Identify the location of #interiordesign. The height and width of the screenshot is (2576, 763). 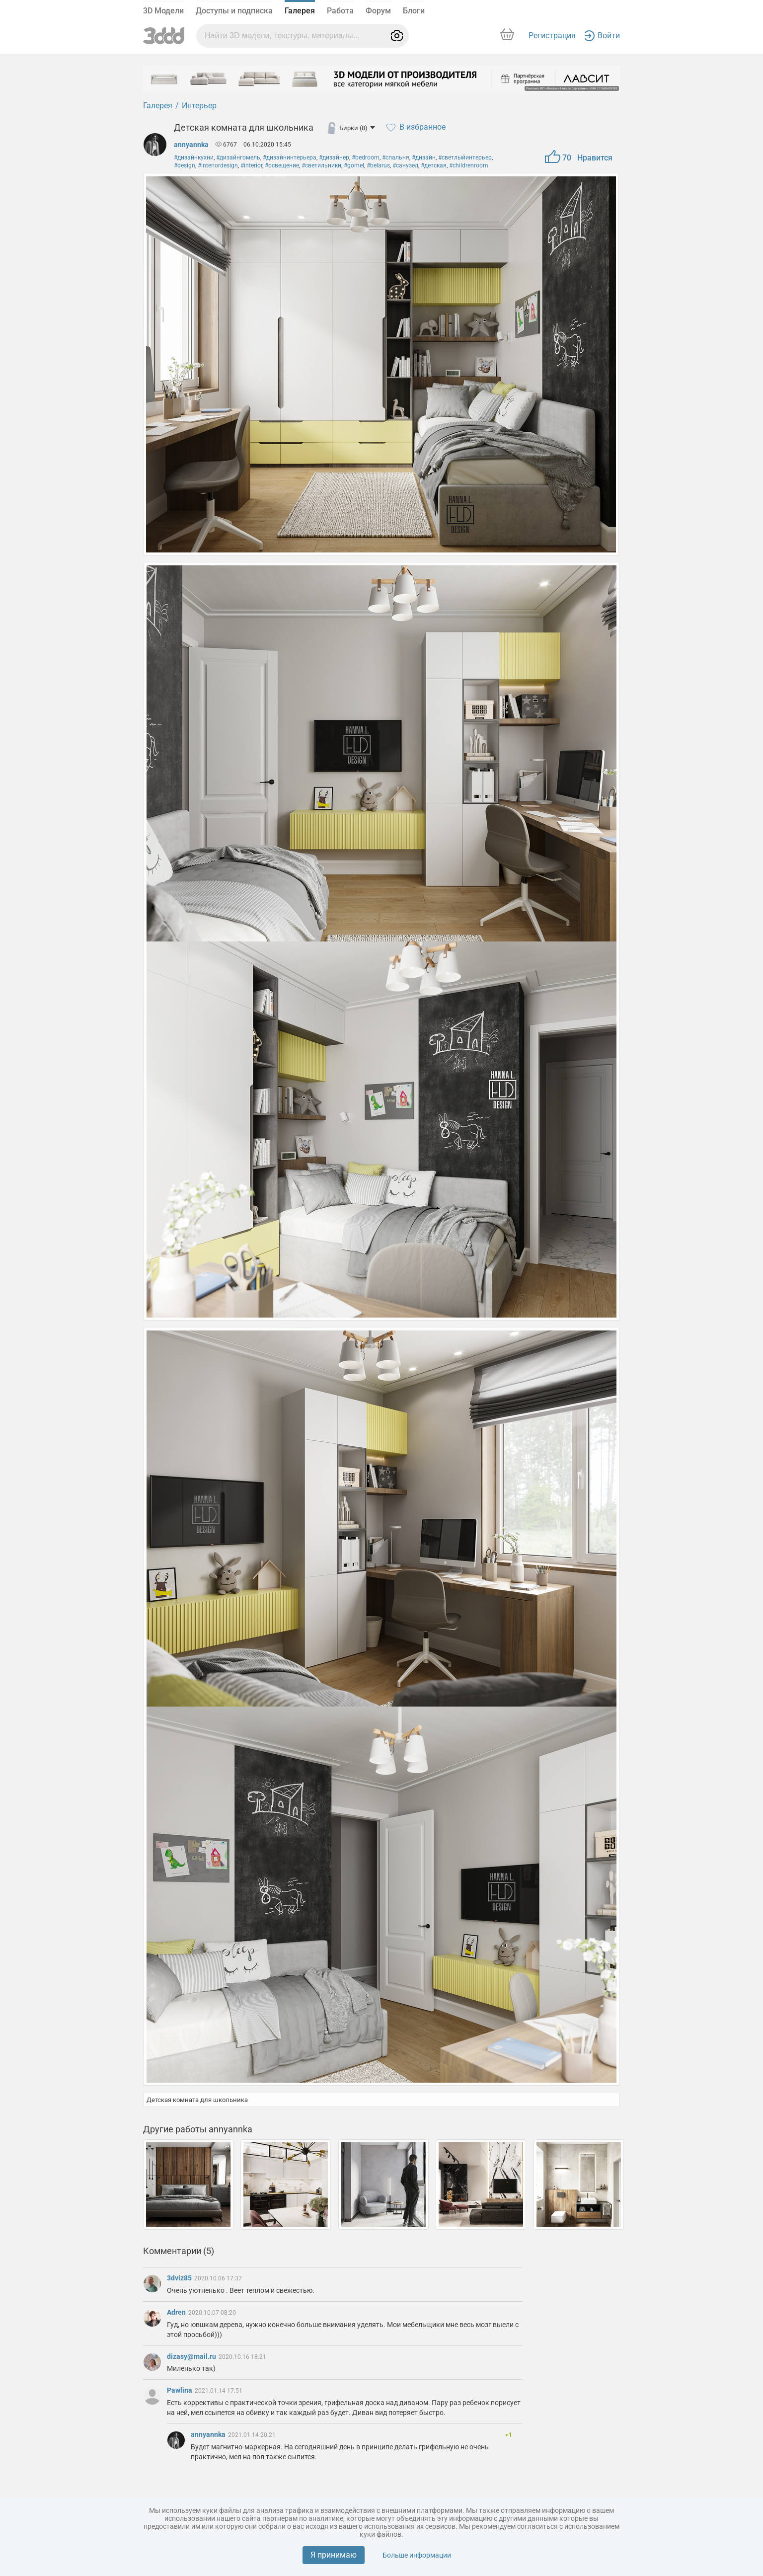
(218, 165).